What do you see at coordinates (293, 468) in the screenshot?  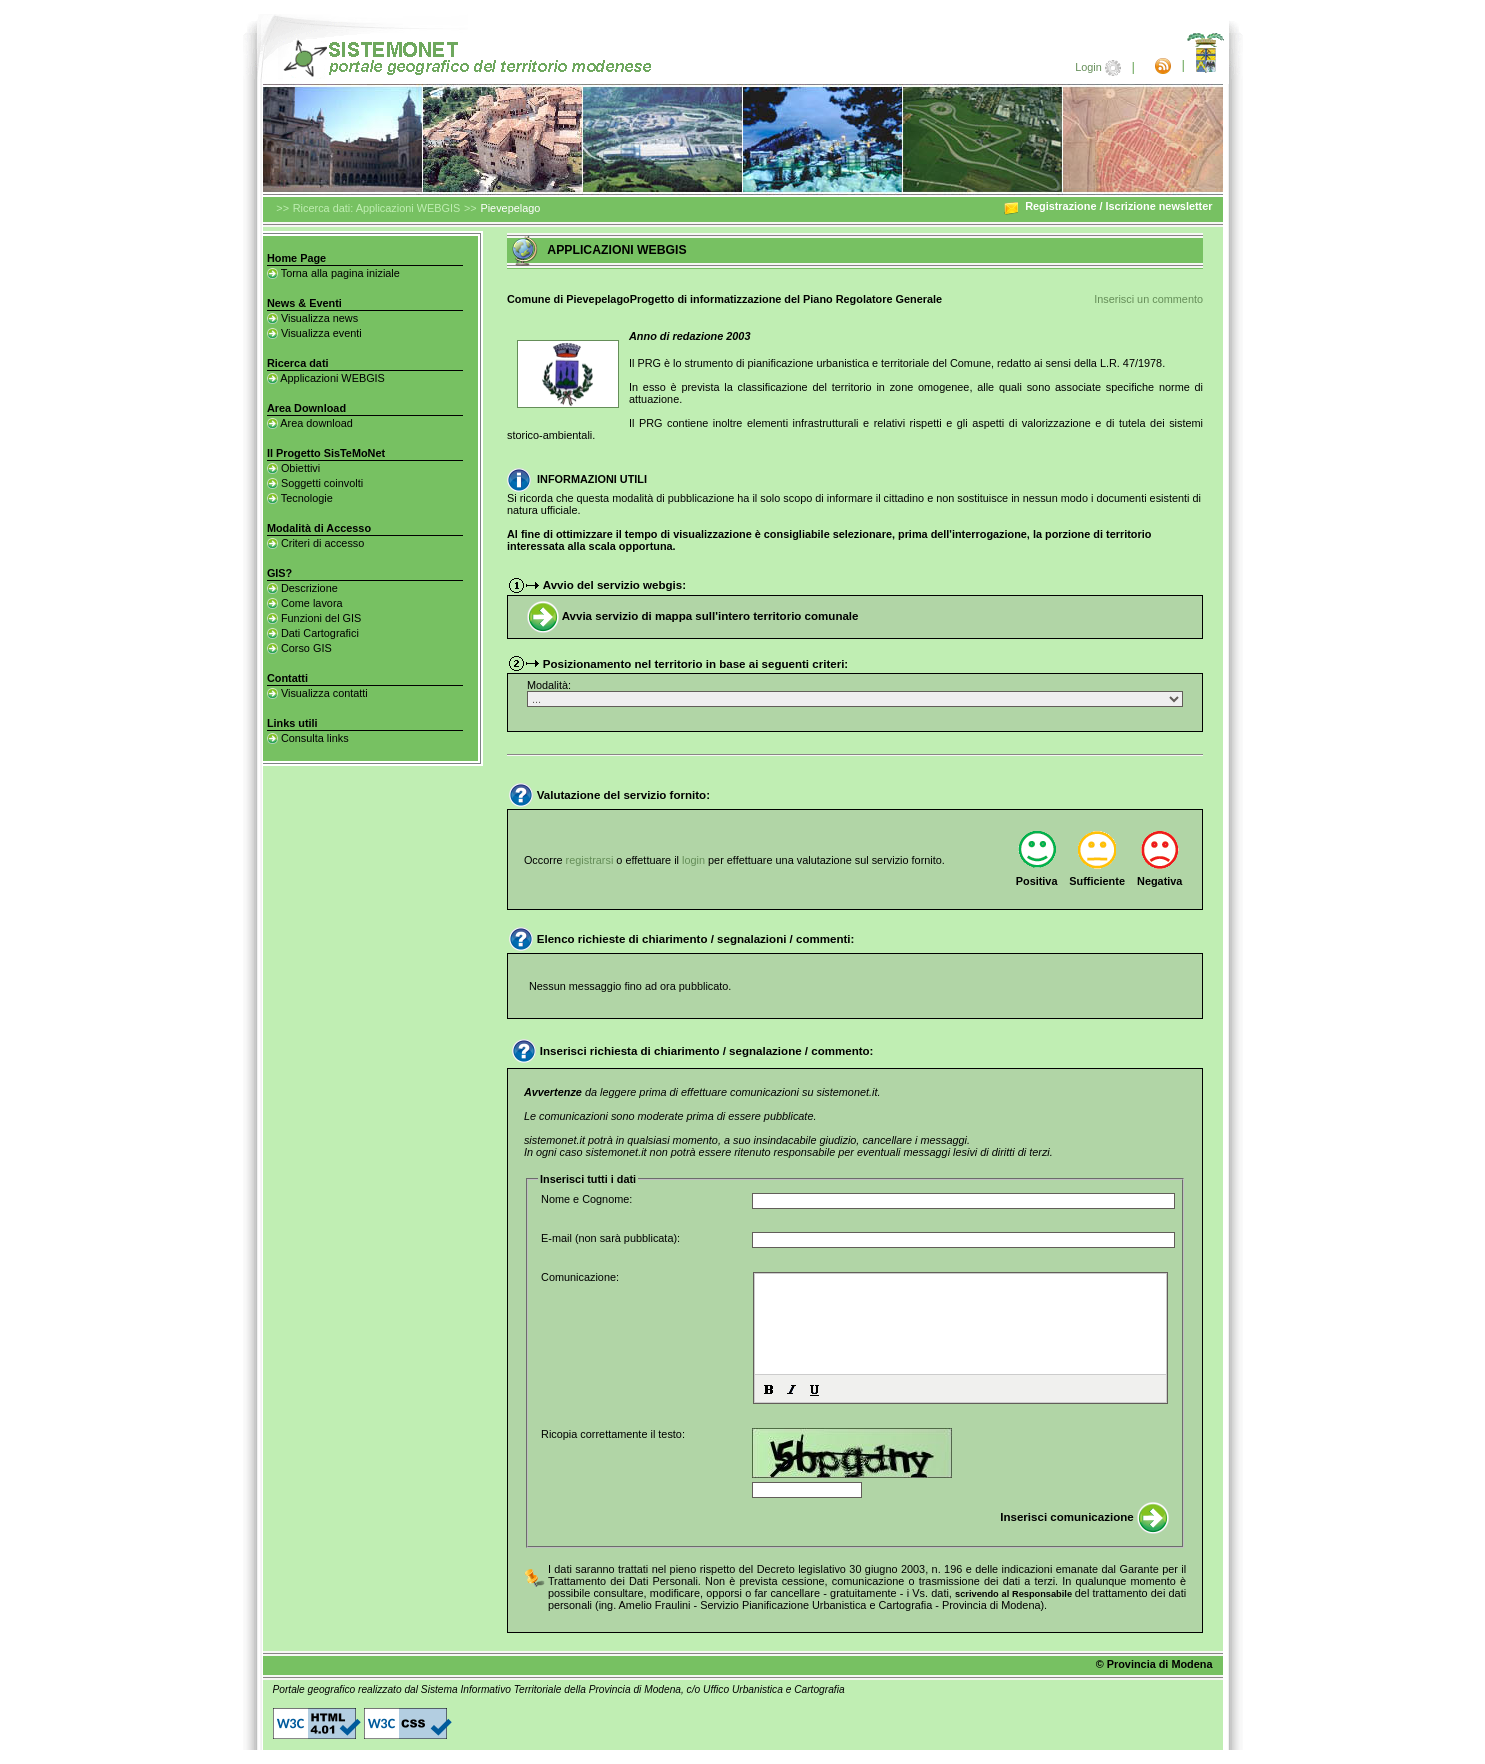 I see `Obiettivi` at bounding box center [293, 468].